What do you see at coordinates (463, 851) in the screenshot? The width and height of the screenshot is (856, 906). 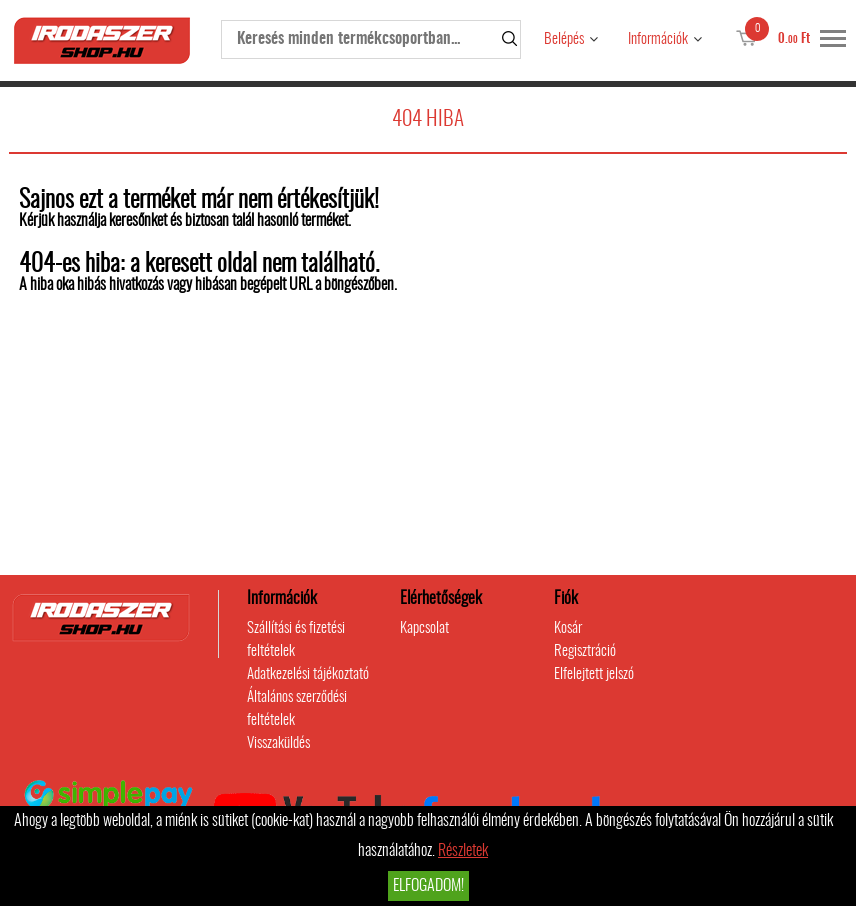 I see `Részletek` at bounding box center [463, 851].